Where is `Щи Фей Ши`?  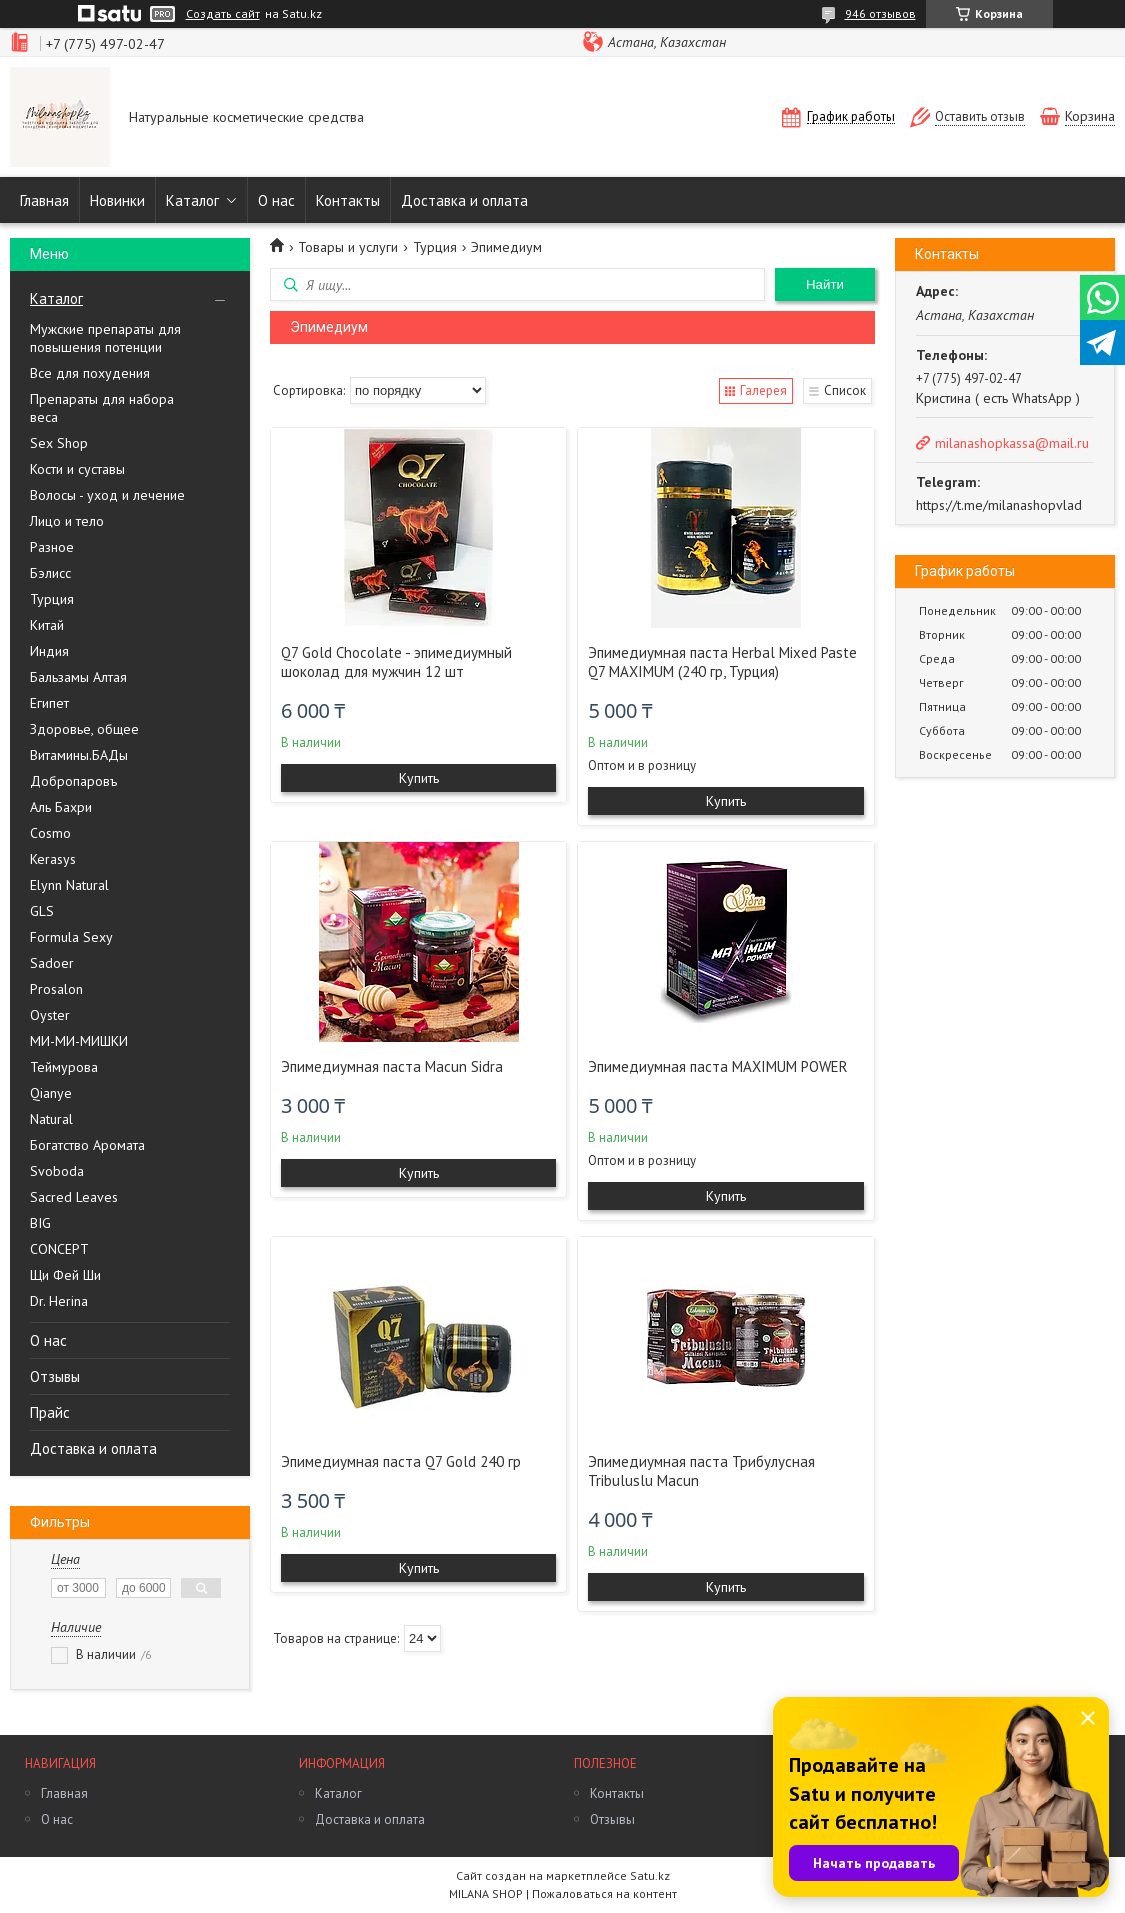
Щи Фей Ши is located at coordinates (65, 1275).